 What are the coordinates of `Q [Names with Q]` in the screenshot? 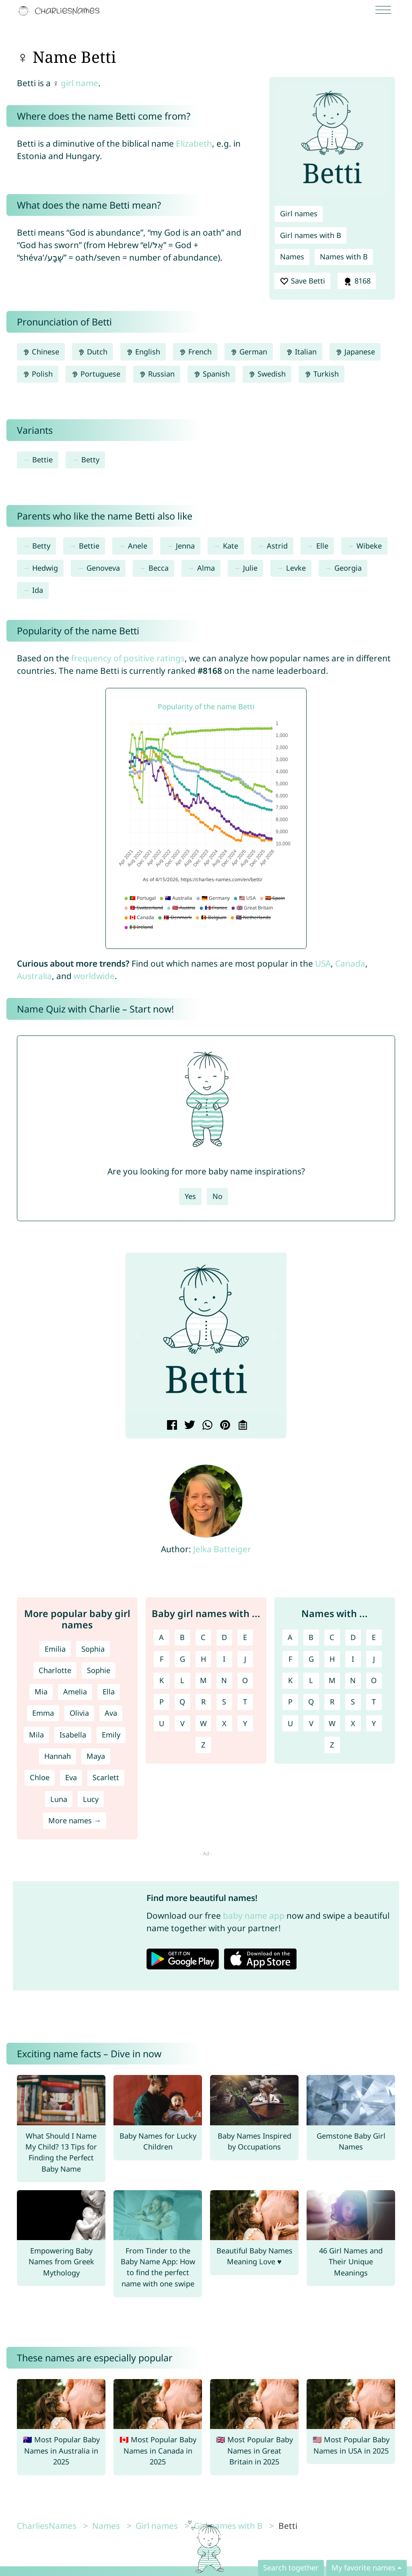 It's located at (311, 1701).